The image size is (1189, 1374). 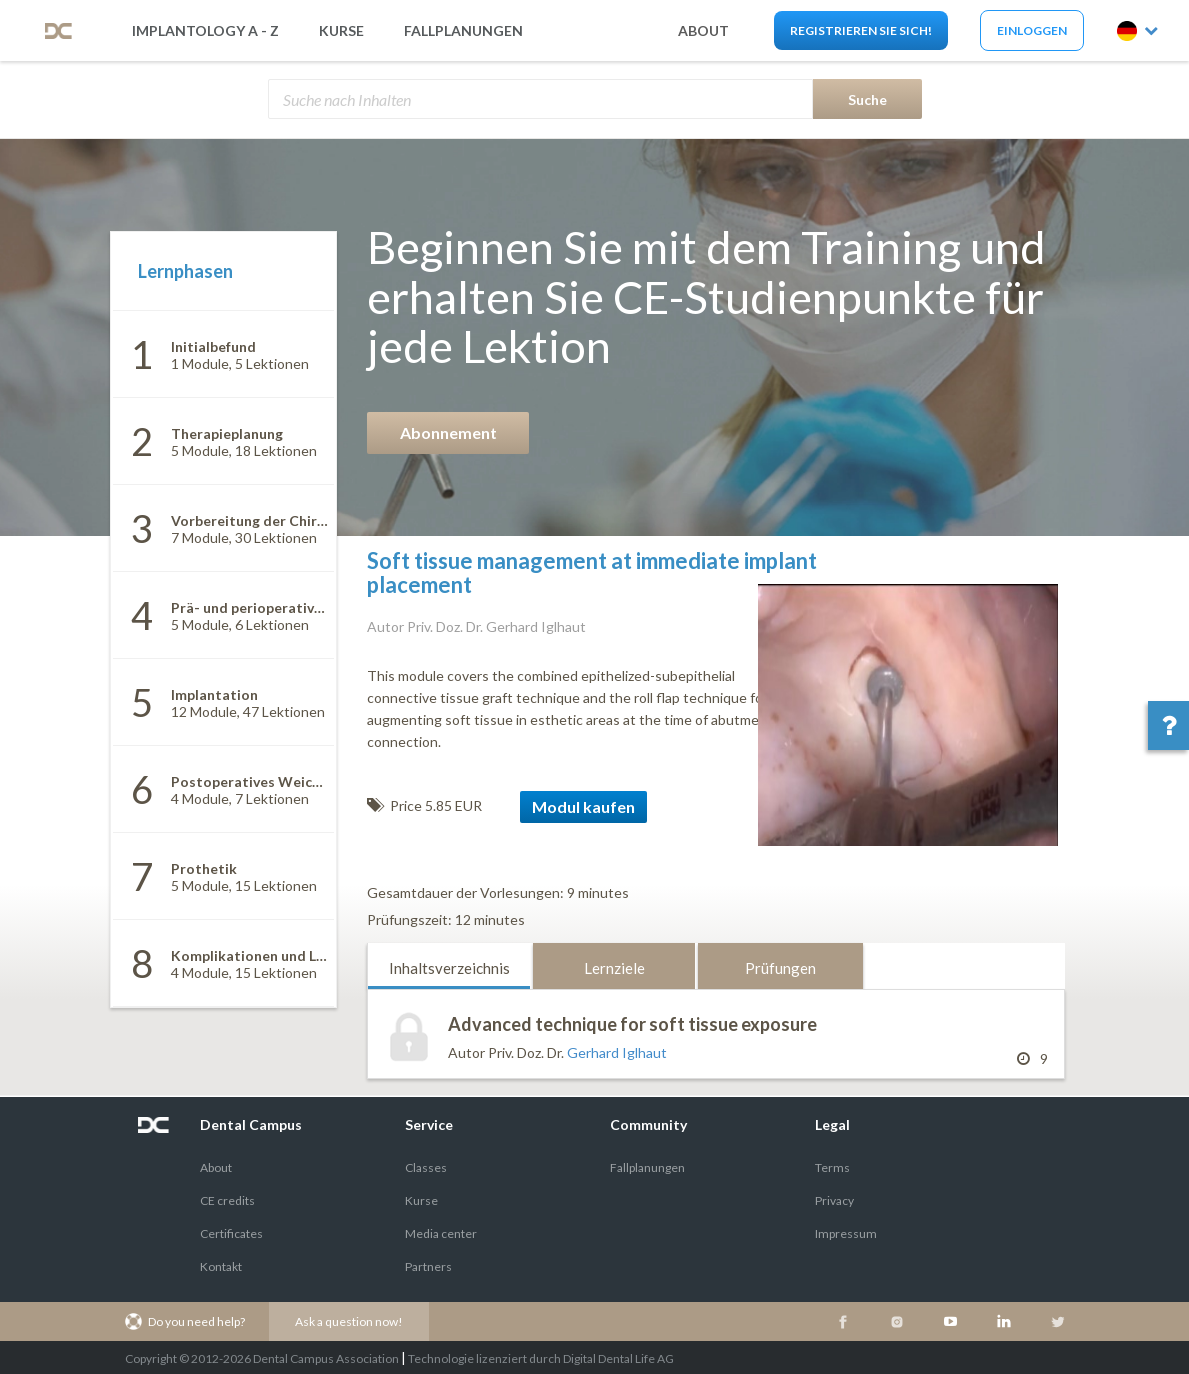 What do you see at coordinates (632, 1024) in the screenshot?
I see `Advanced technique for soft tissue exposure` at bounding box center [632, 1024].